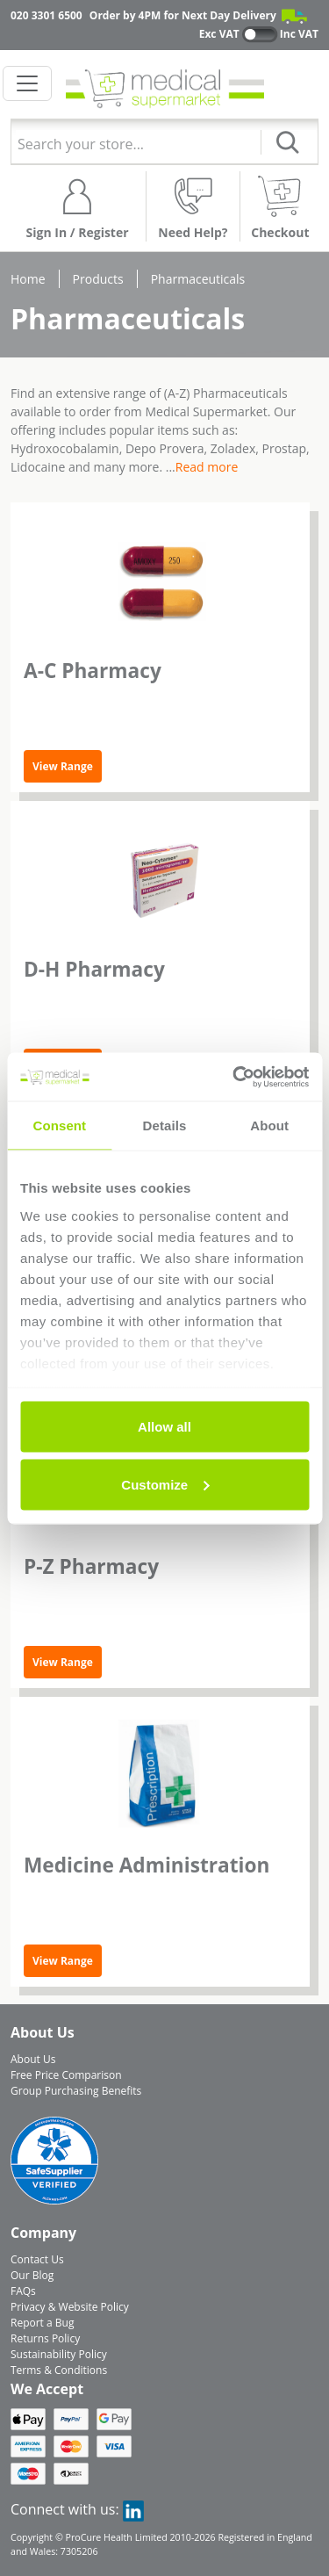 The image size is (329, 2576). What do you see at coordinates (234, 1076) in the screenshot?
I see `[Cookiebot by Usercentrics - opens in a new window]` at bounding box center [234, 1076].